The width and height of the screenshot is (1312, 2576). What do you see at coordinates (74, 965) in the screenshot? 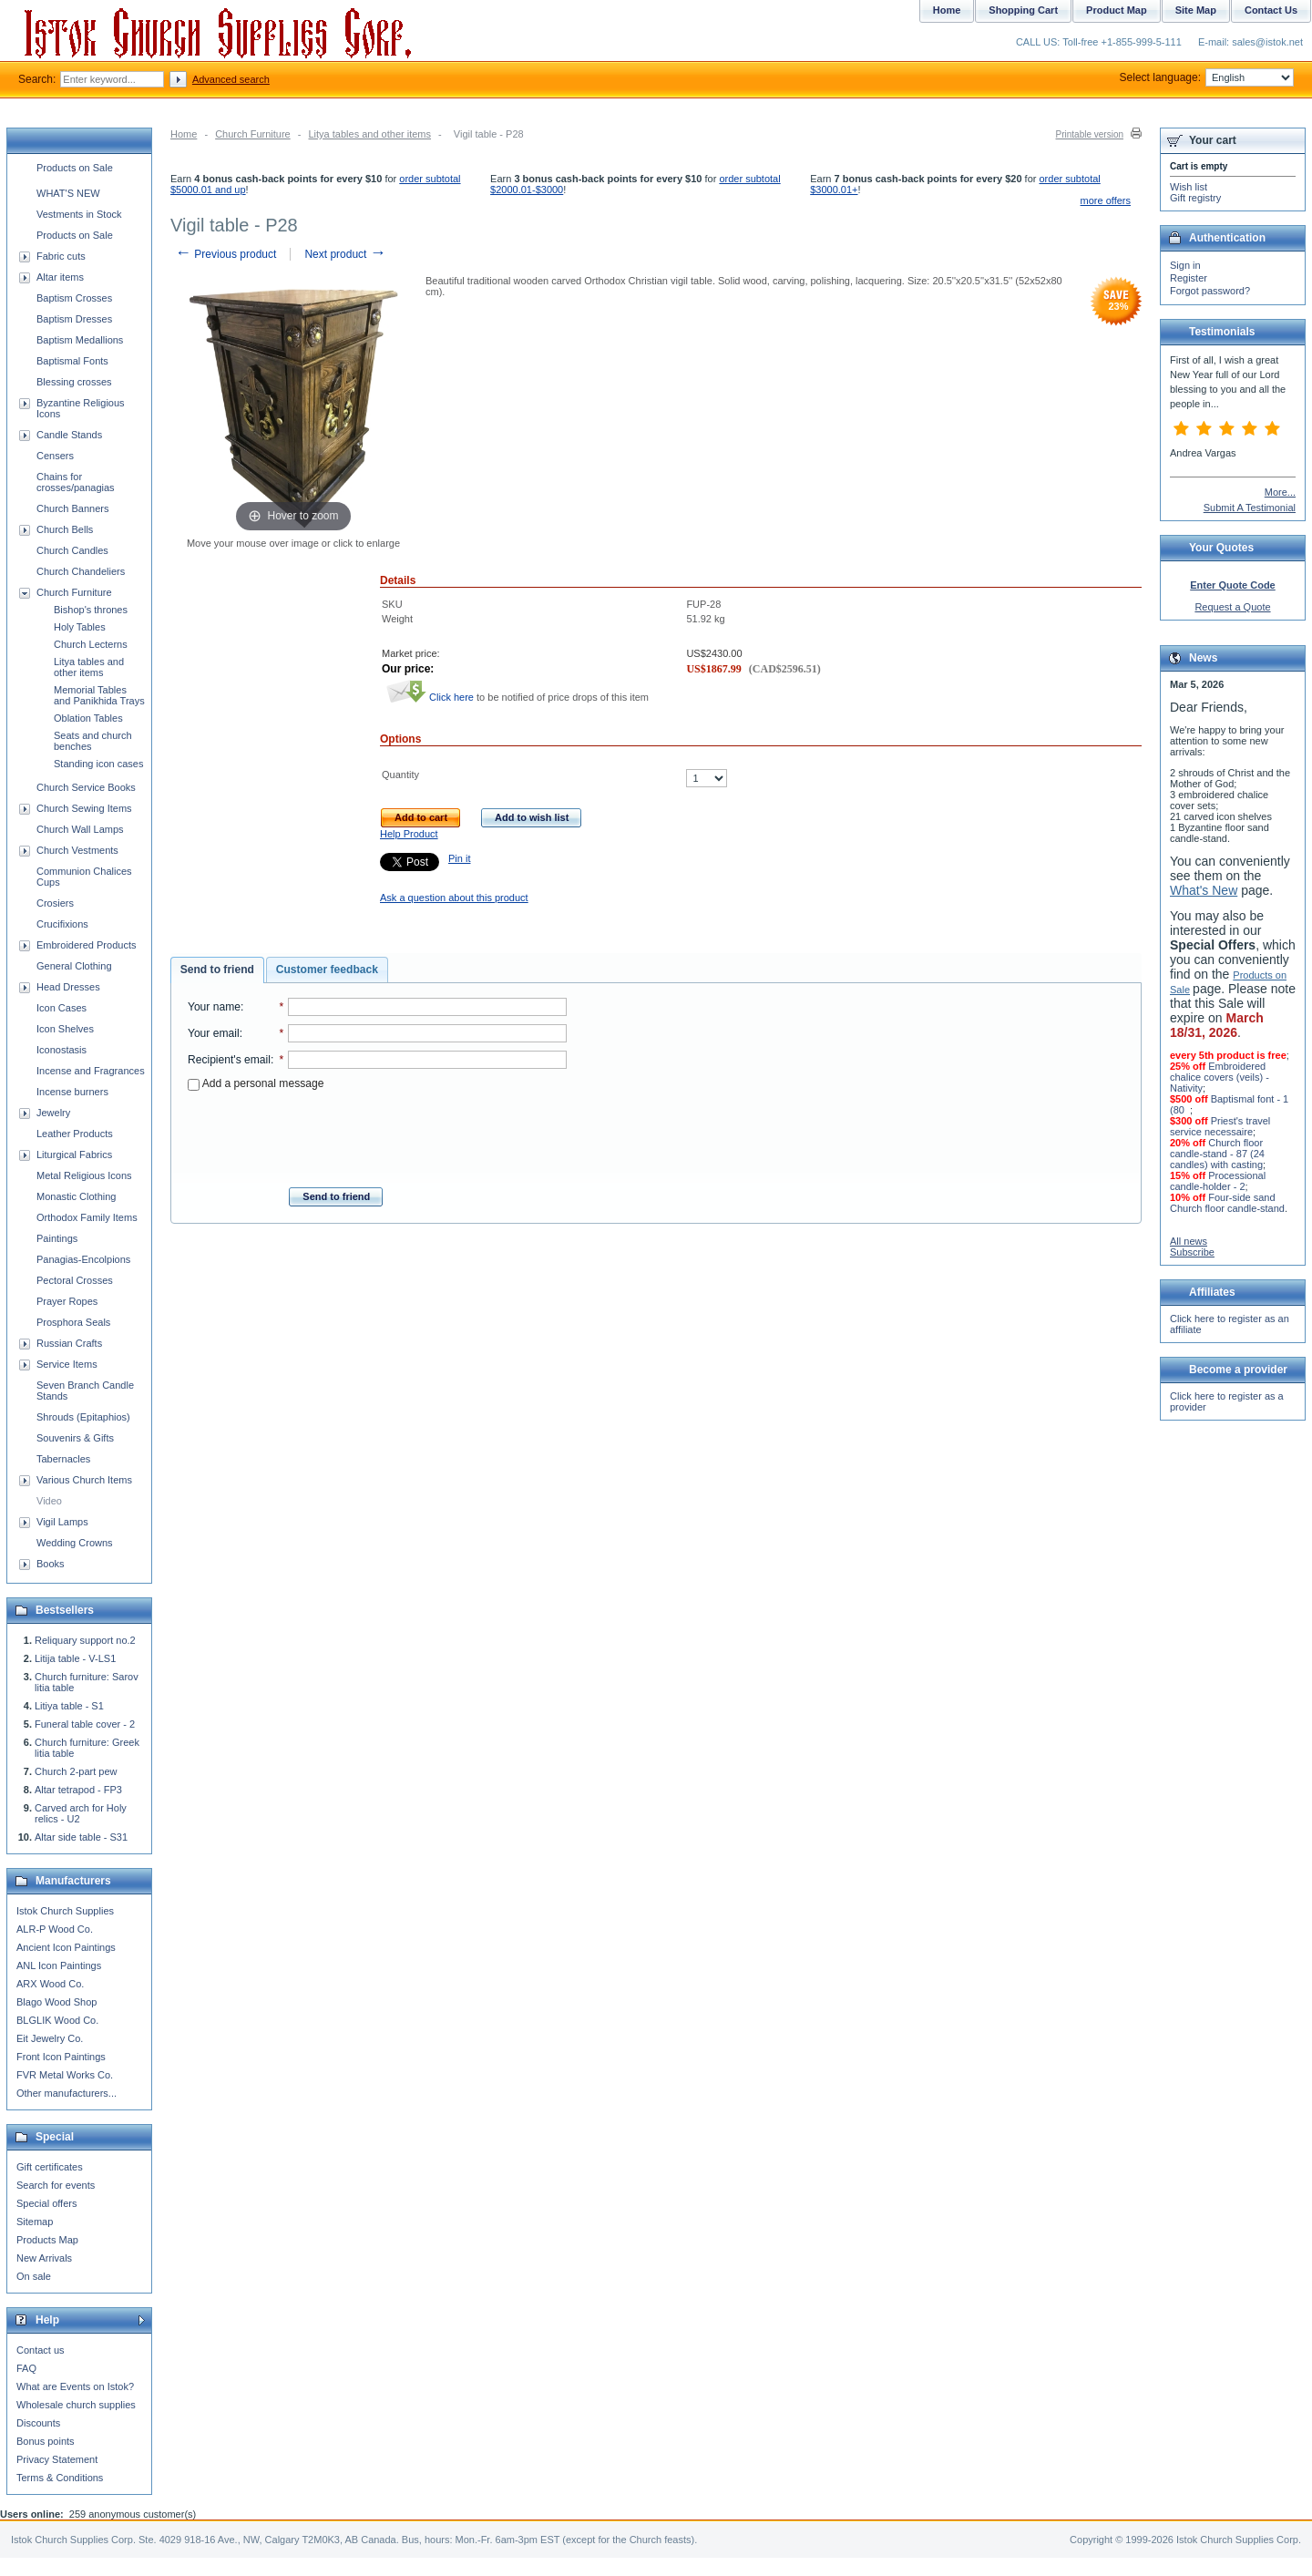
I see `General Clothing` at bounding box center [74, 965].